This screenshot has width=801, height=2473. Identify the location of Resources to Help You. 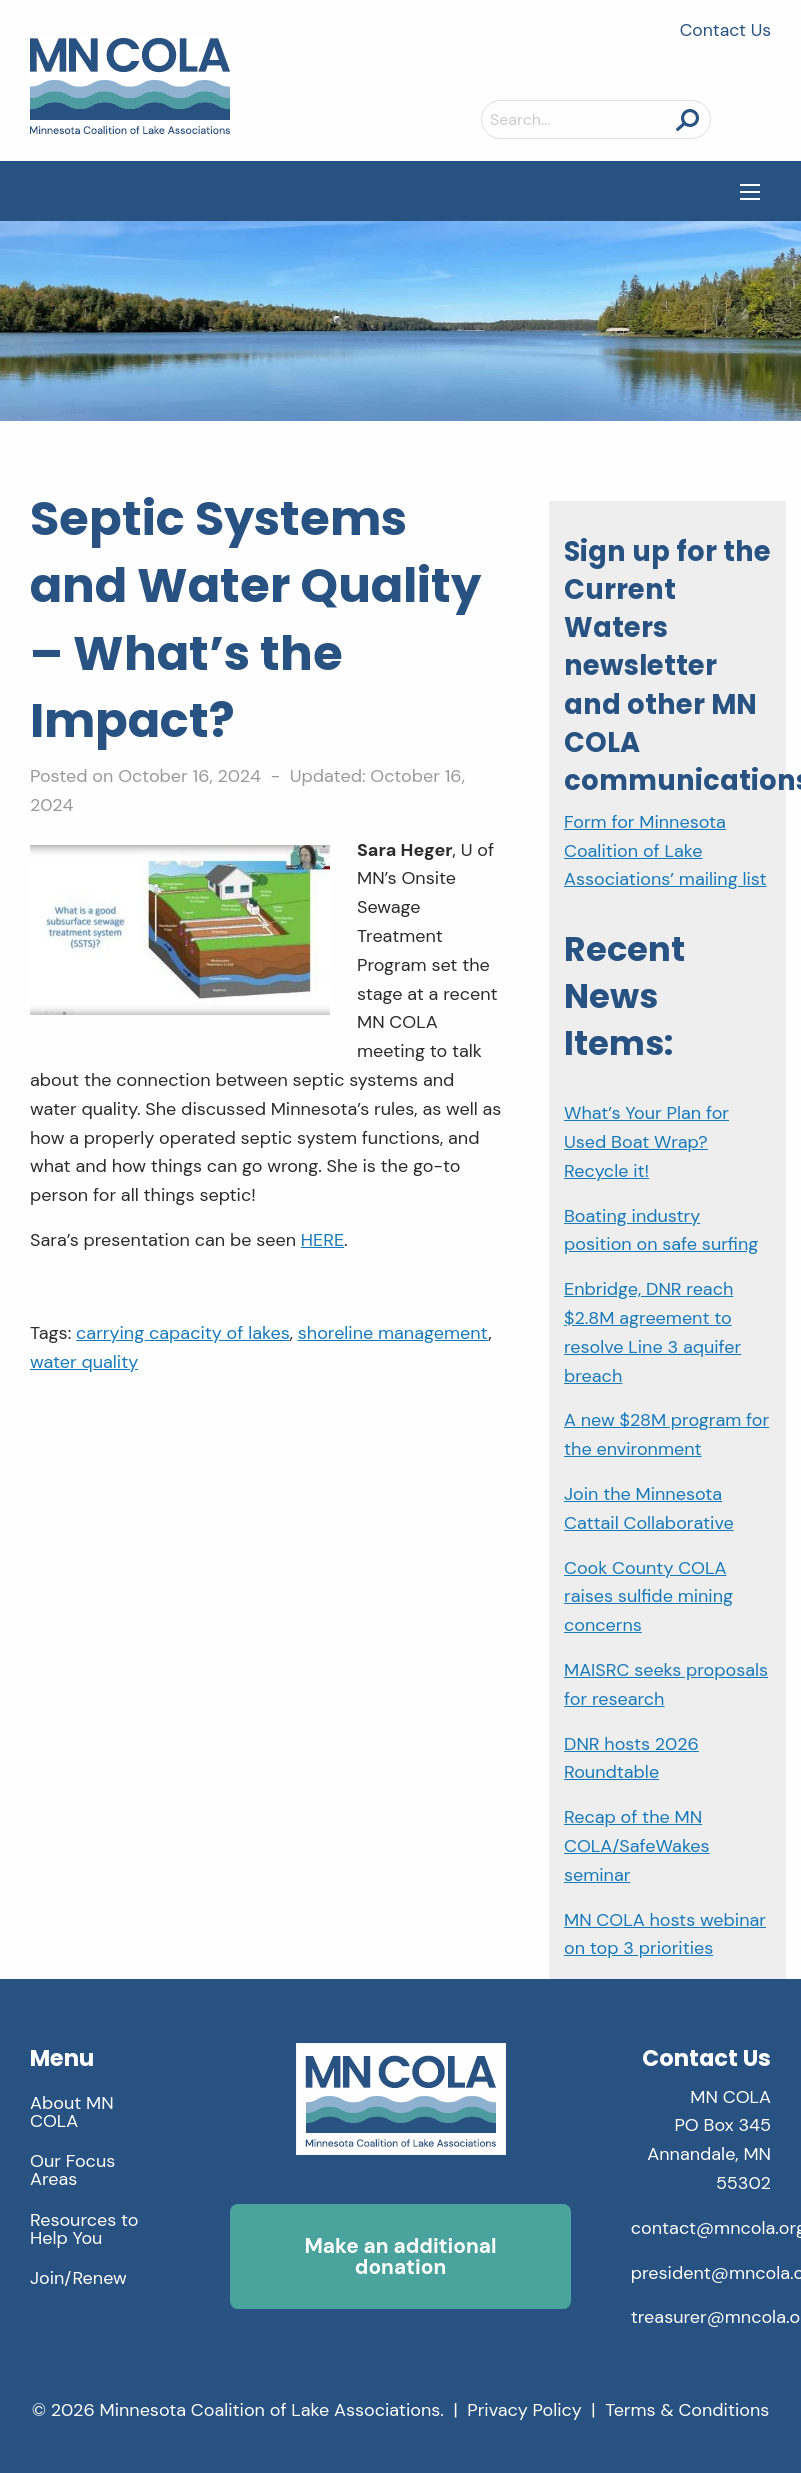
(84, 2229).